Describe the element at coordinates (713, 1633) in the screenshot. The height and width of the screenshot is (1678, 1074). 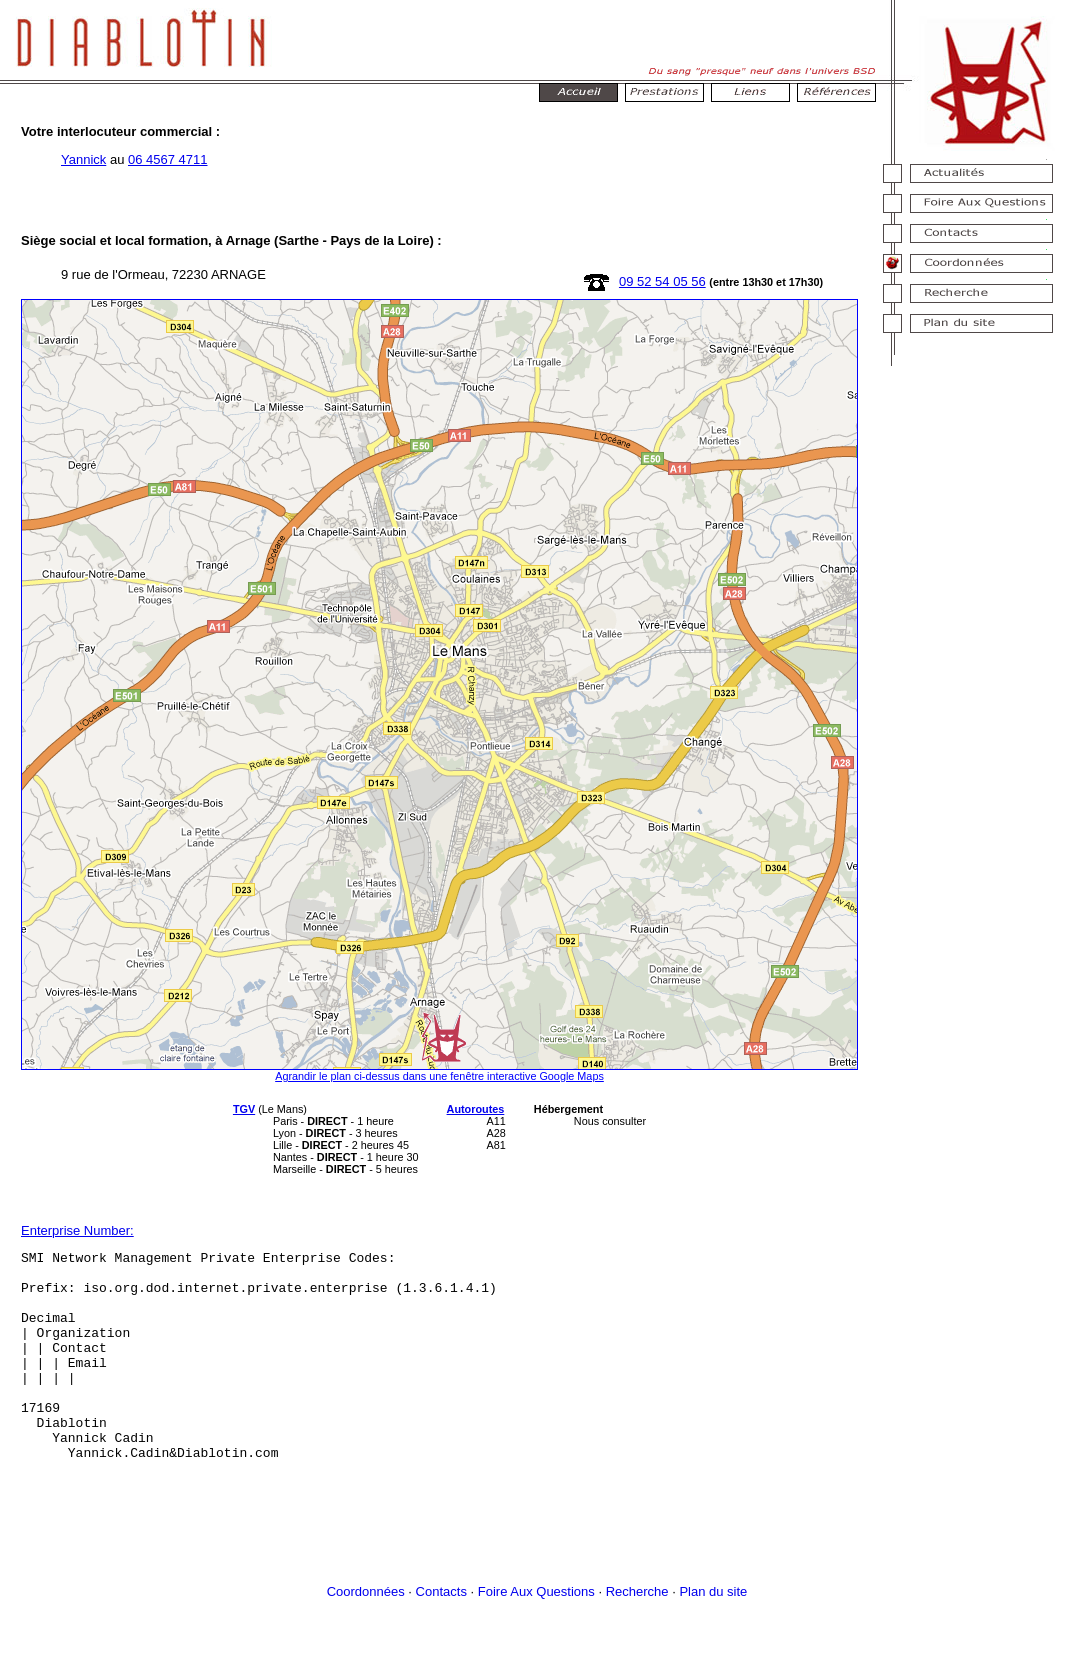
I see `Plan du site` at that location.